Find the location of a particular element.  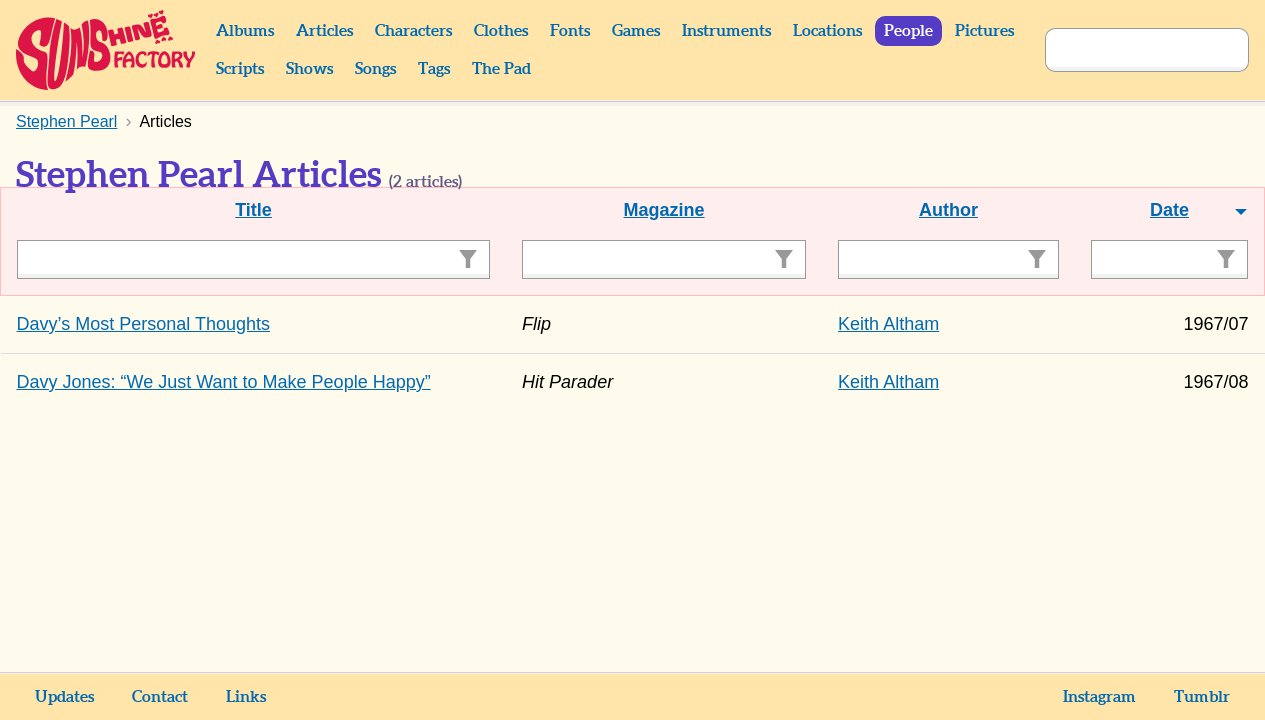

Articles is located at coordinates (324, 31).